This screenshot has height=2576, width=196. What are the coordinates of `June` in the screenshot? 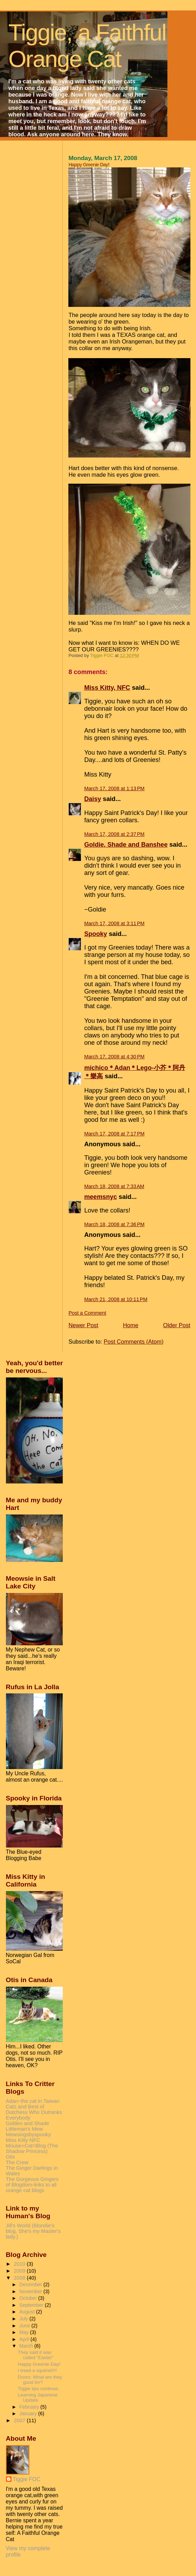 It's located at (25, 2325).